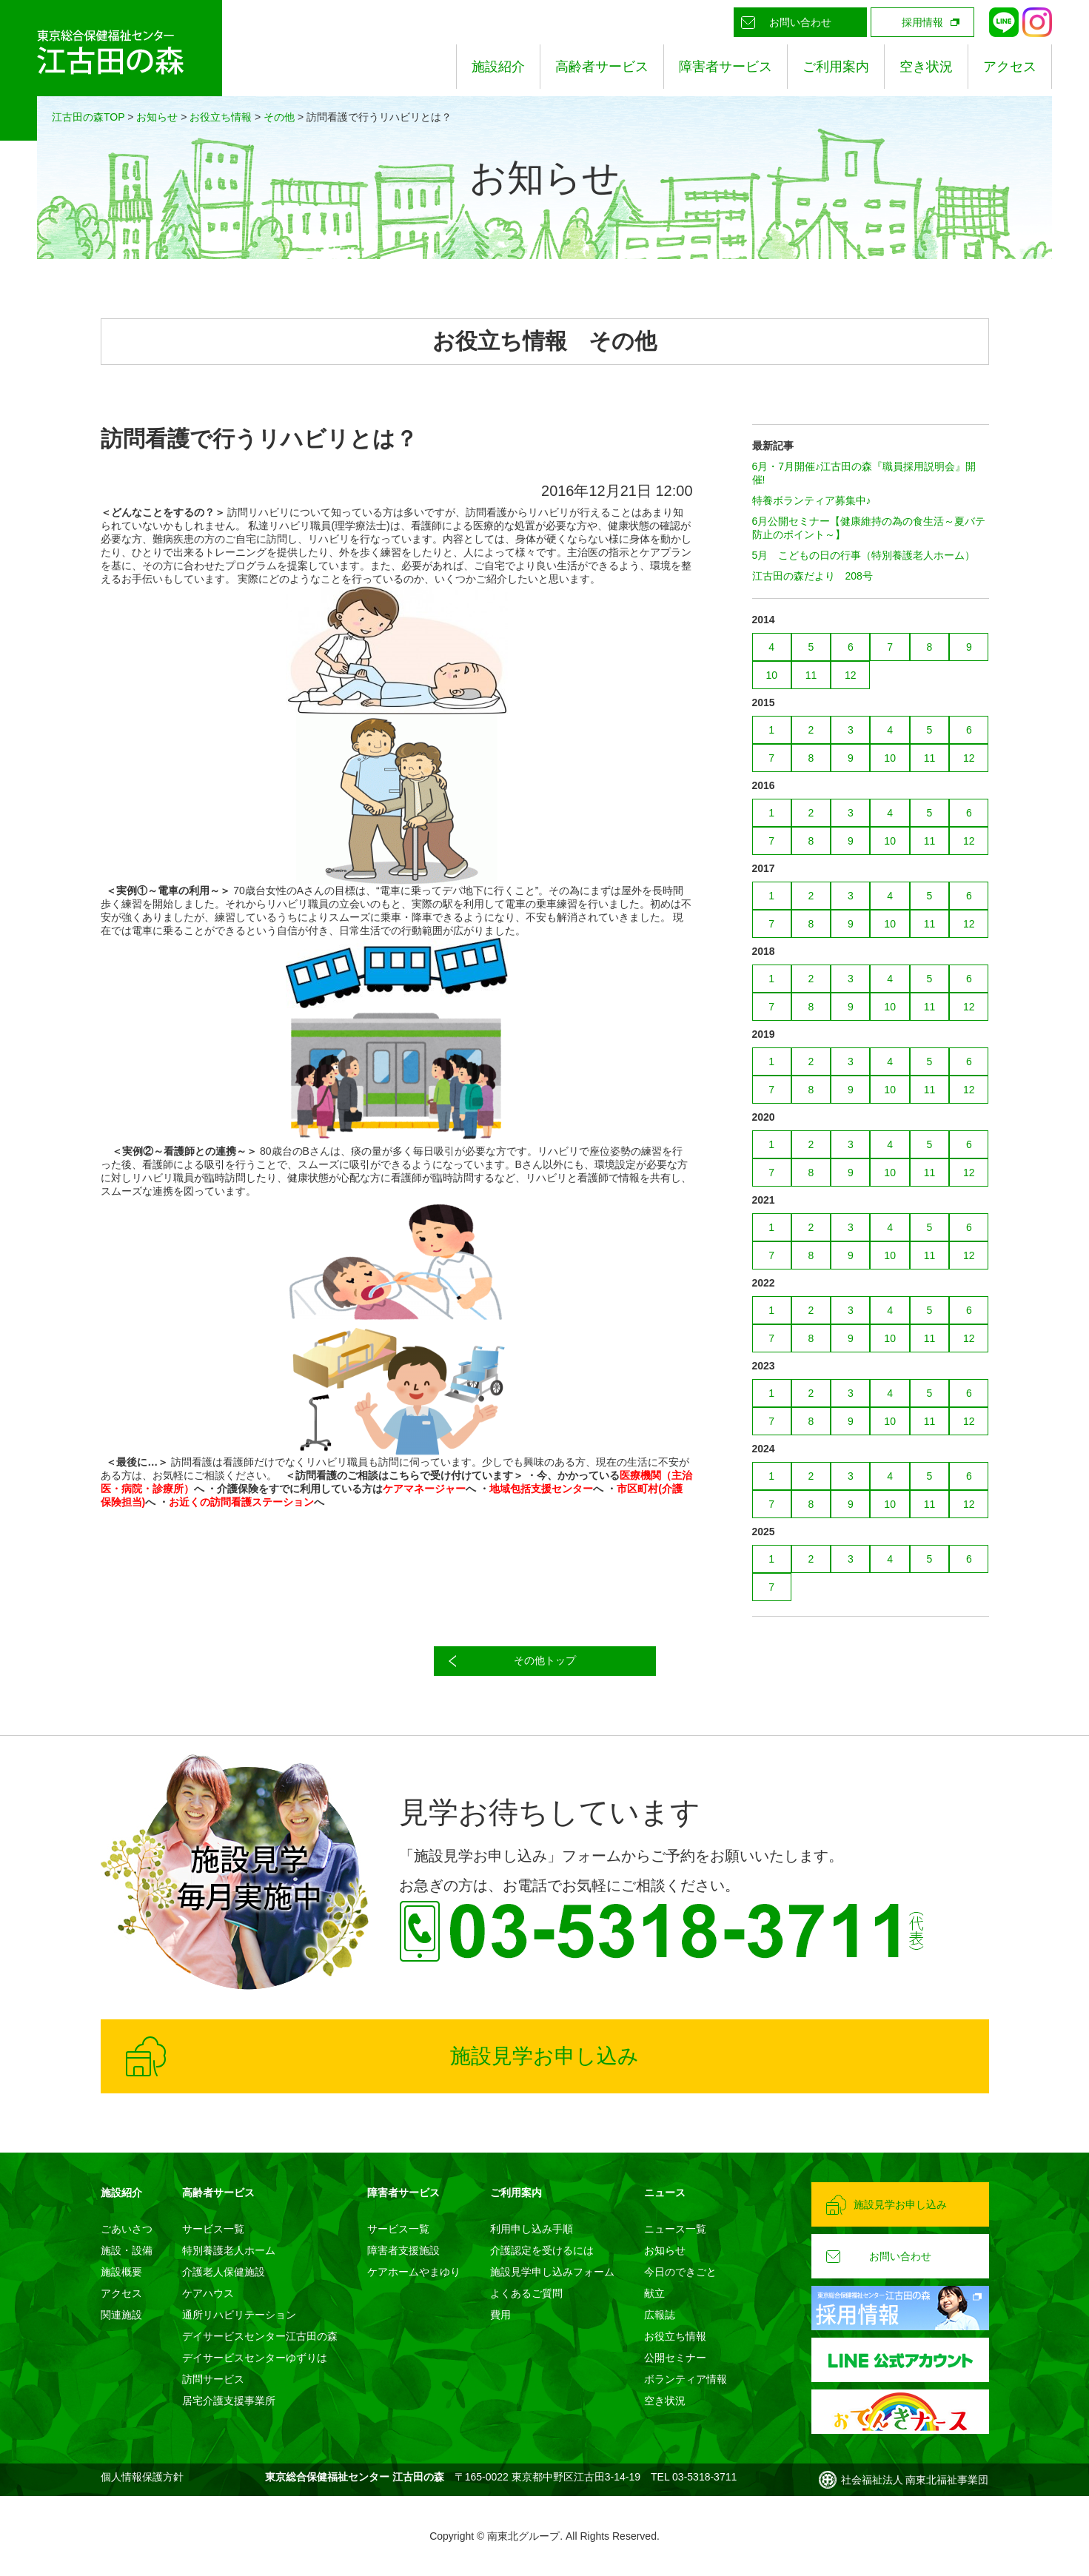 This screenshot has height=2576, width=1089. I want to click on 施設・設備, so click(127, 2250).